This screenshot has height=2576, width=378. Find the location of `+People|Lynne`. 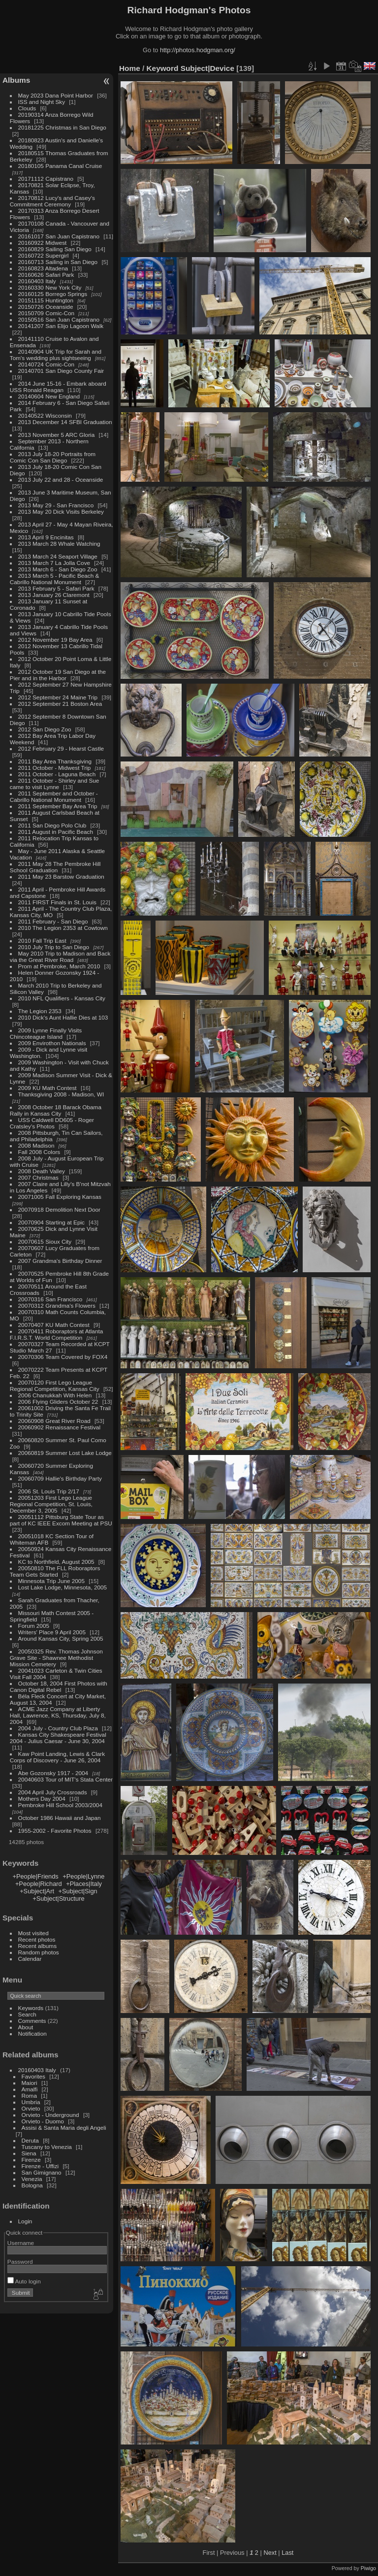

+People|Lynne is located at coordinates (83, 1876).